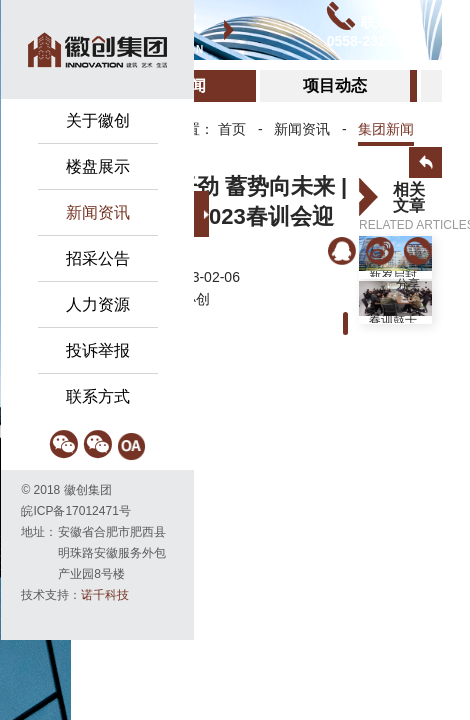  I want to click on 技术支持：, so click(75, 595).